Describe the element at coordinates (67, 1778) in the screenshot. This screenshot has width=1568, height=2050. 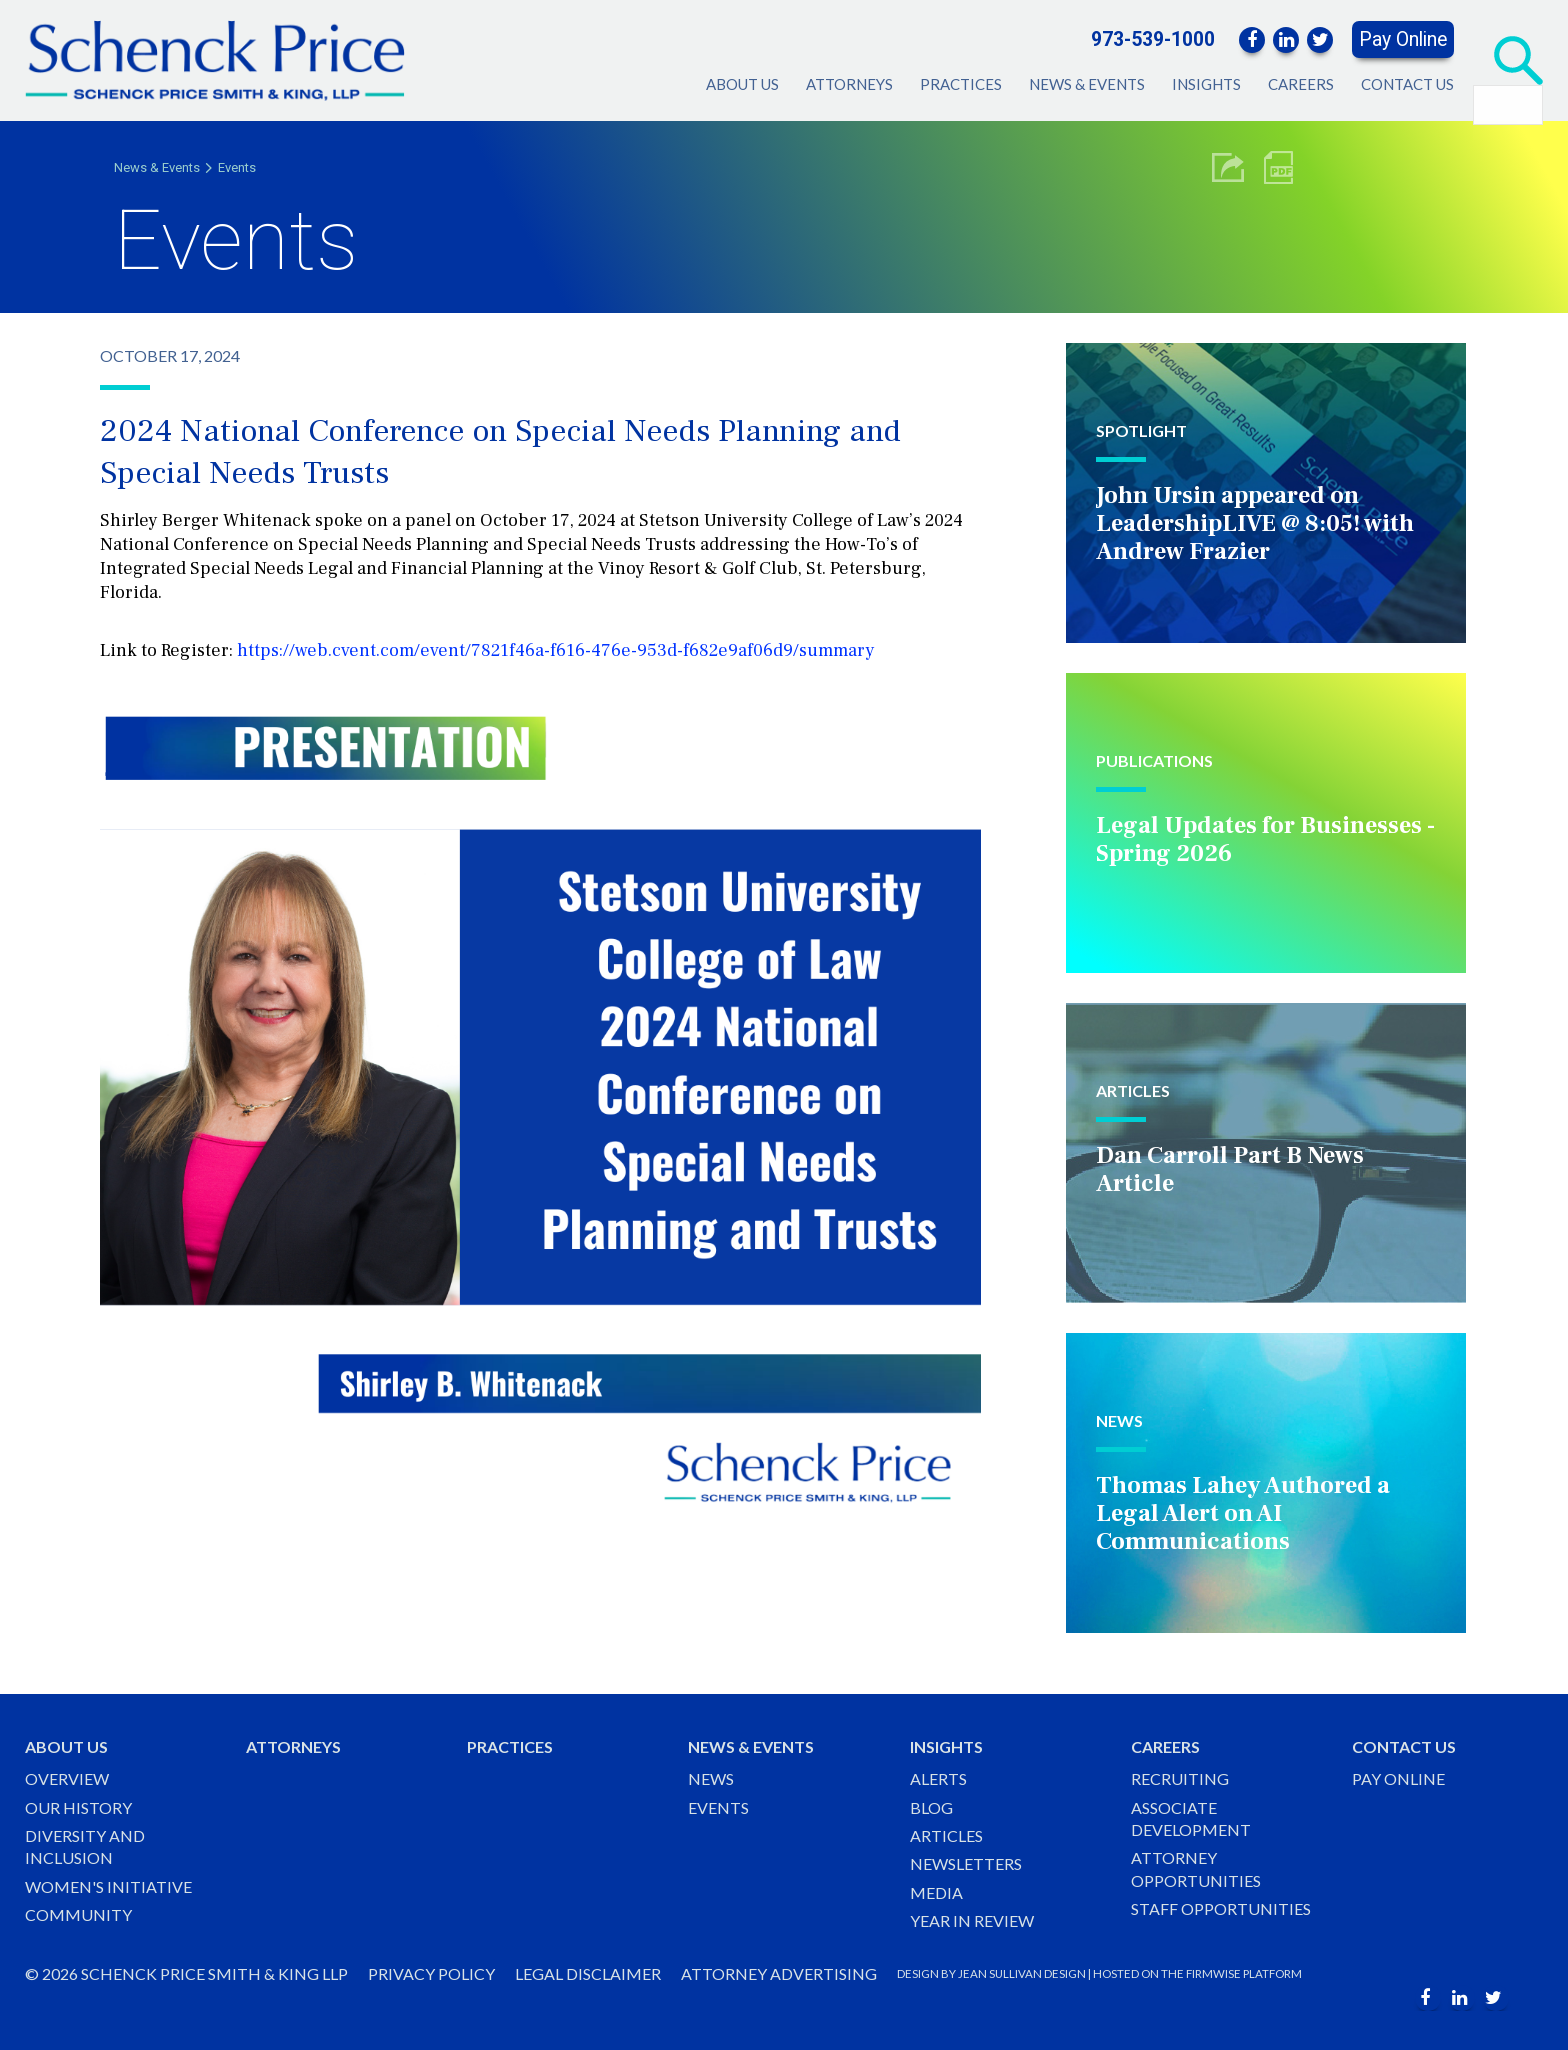
I see `Overview` at that location.